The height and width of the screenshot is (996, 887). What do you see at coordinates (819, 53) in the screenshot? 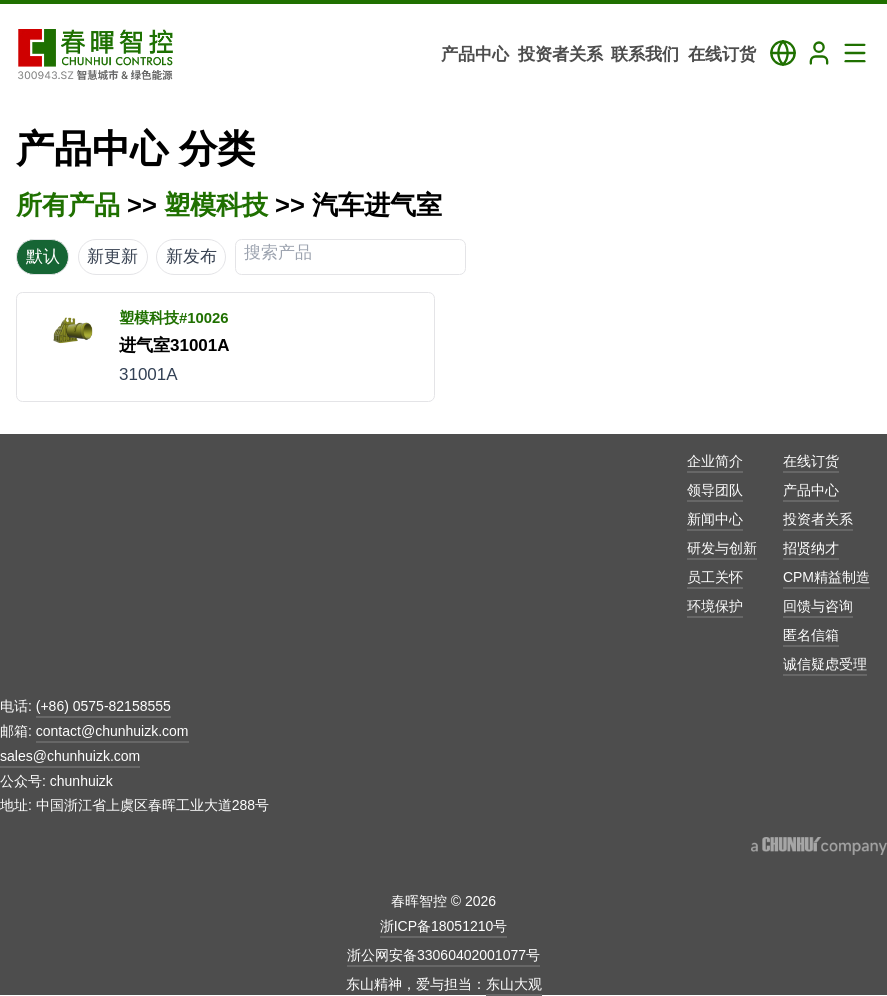
I see `[Login]` at bounding box center [819, 53].